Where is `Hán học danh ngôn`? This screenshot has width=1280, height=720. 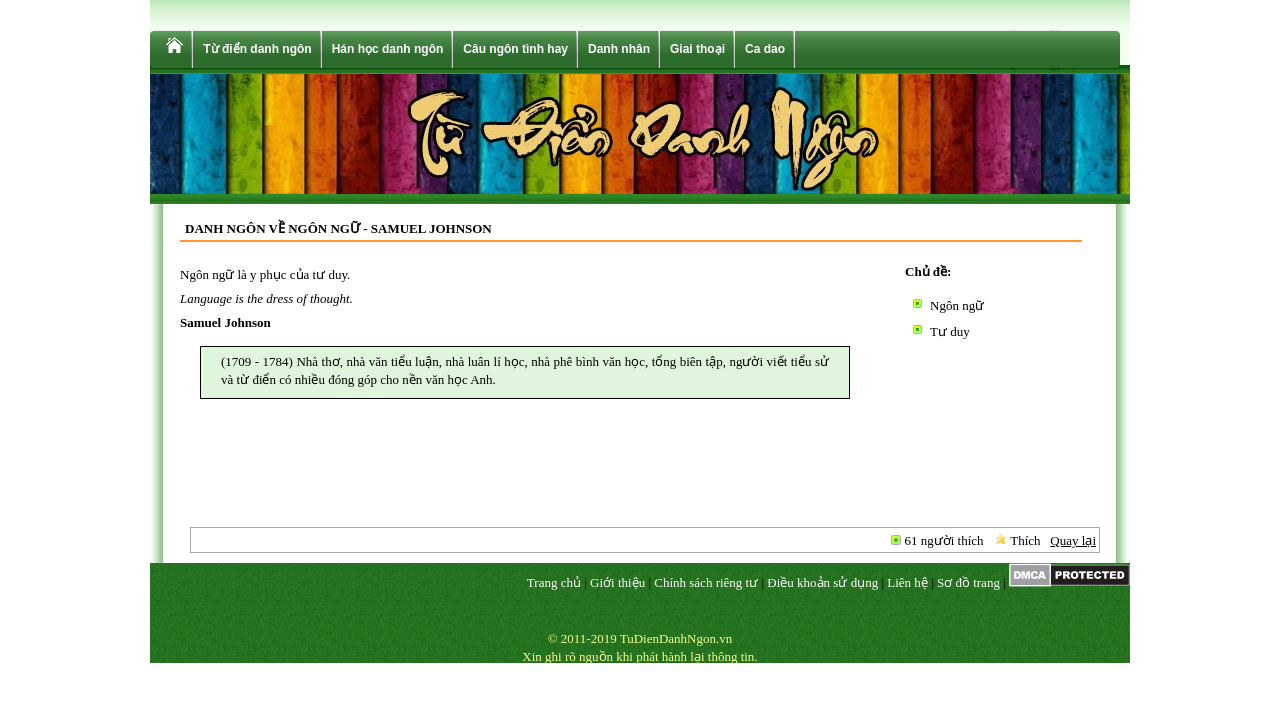 Hán học danh ngôn is located at coordinates (388, 49).